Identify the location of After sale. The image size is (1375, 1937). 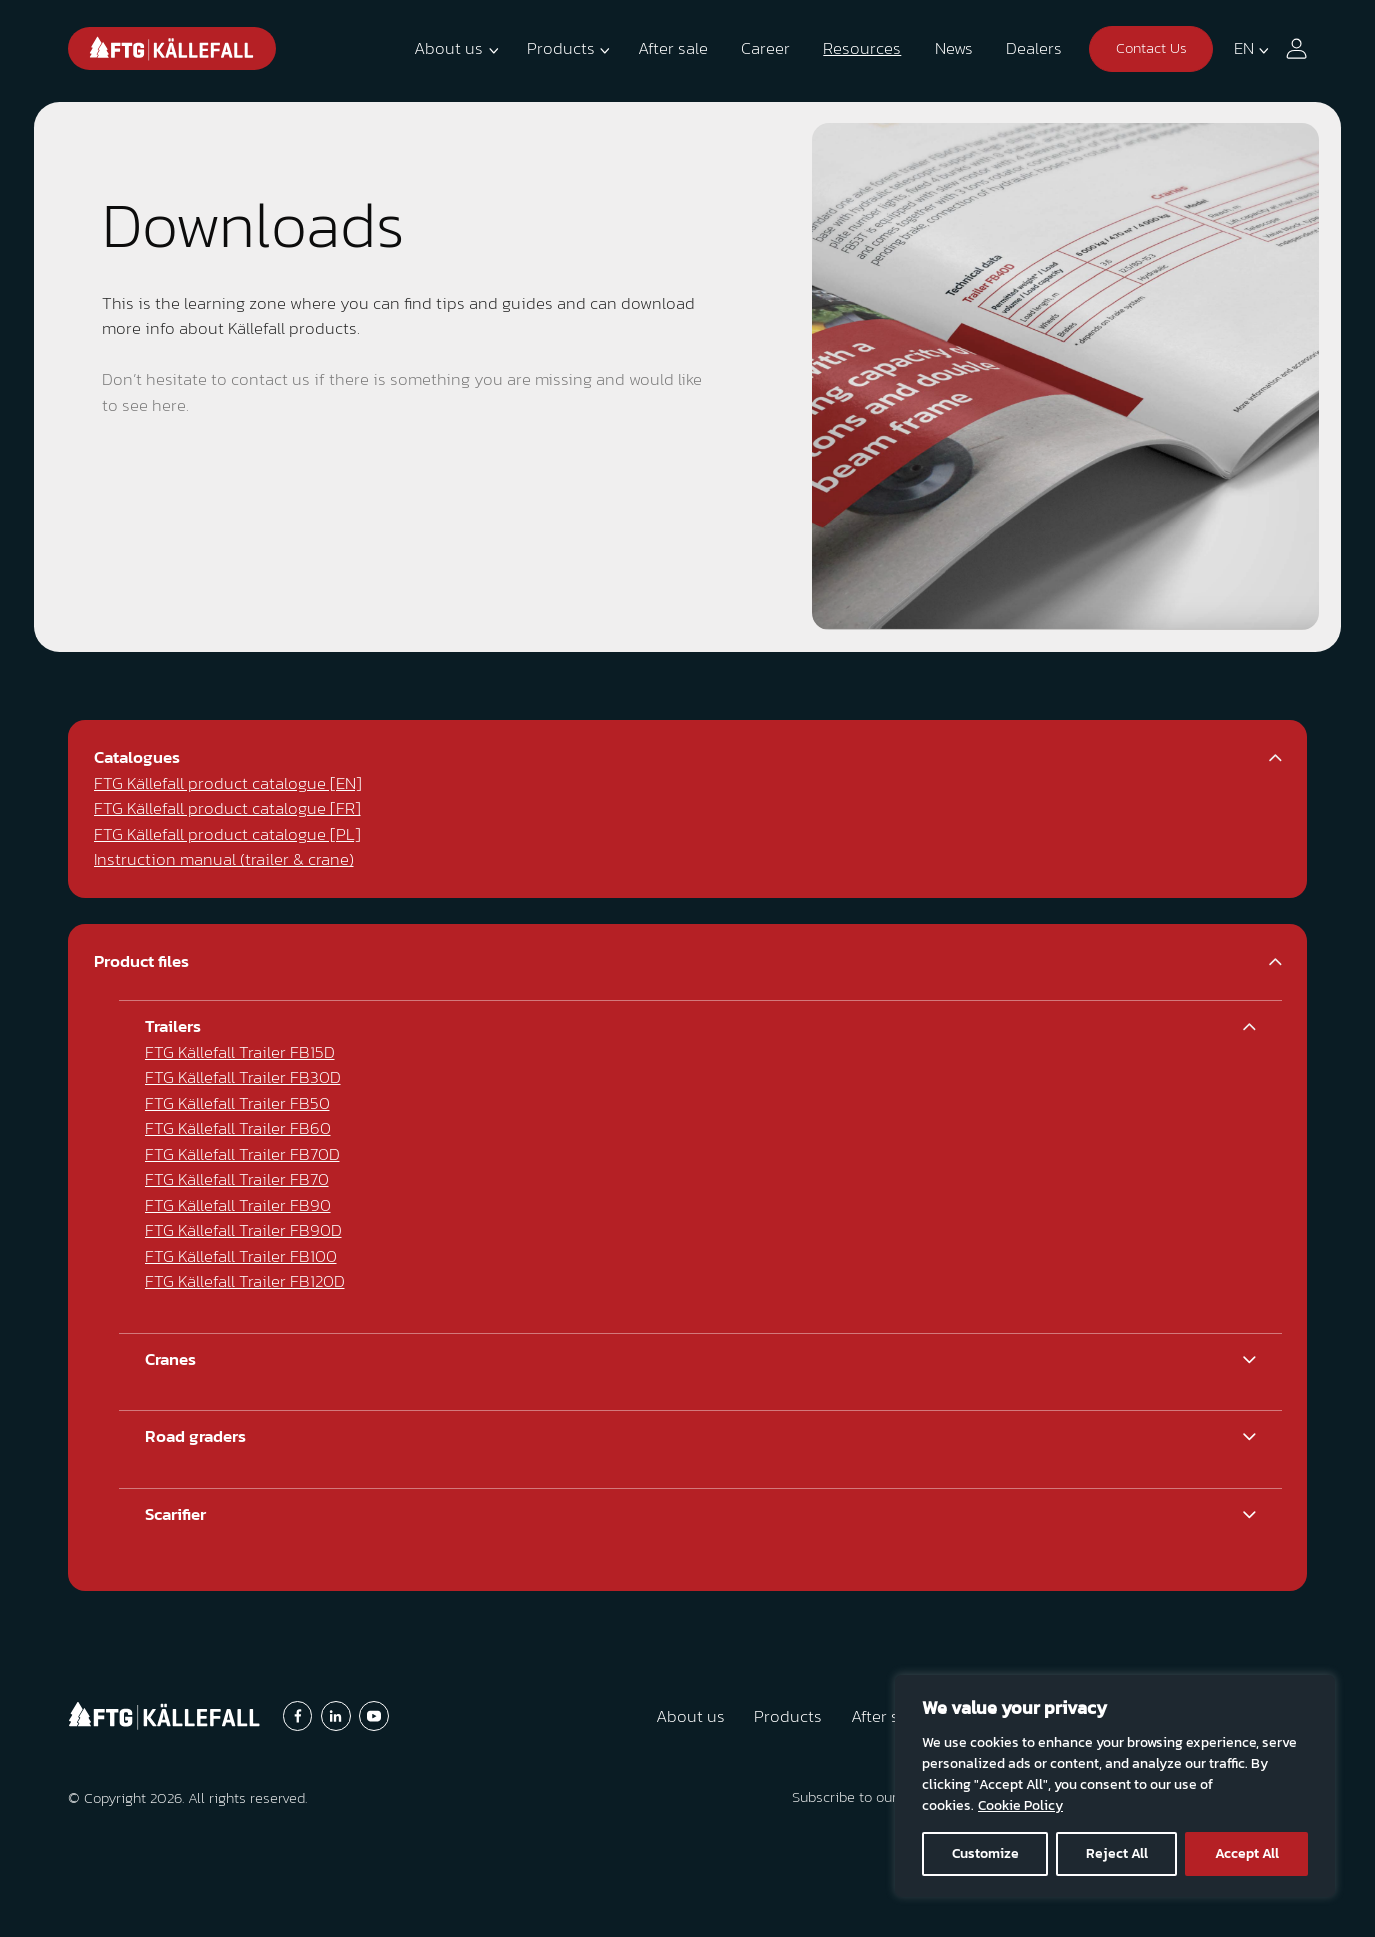
(673, 48).